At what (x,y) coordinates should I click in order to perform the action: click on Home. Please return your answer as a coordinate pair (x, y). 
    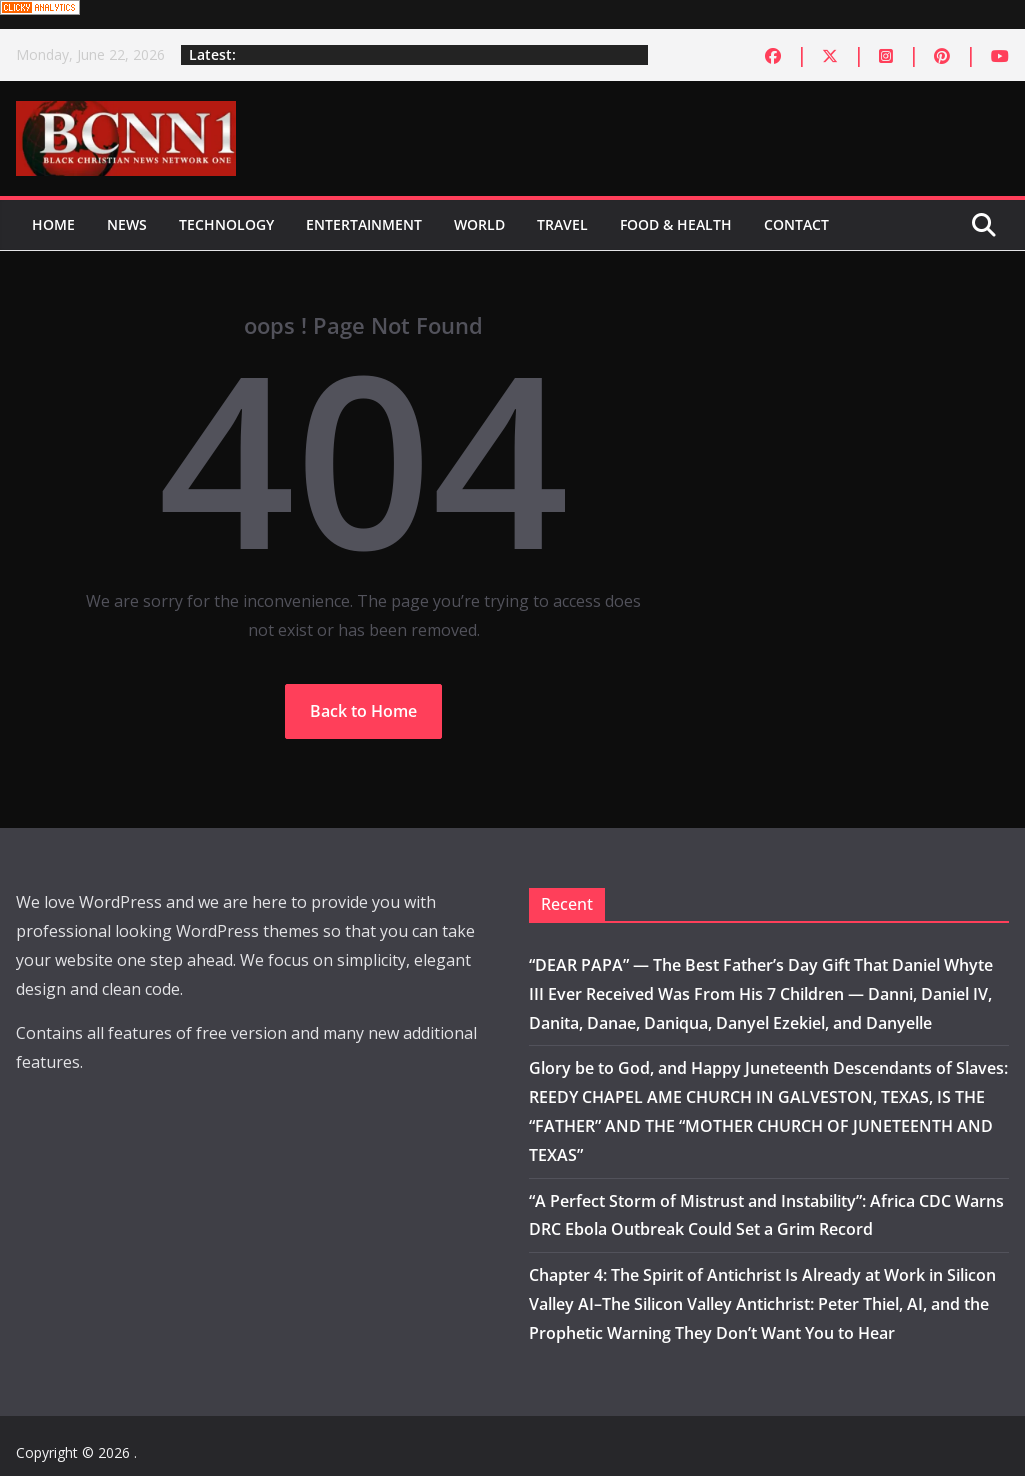
    Looking at the image, I should click on (53, 224).